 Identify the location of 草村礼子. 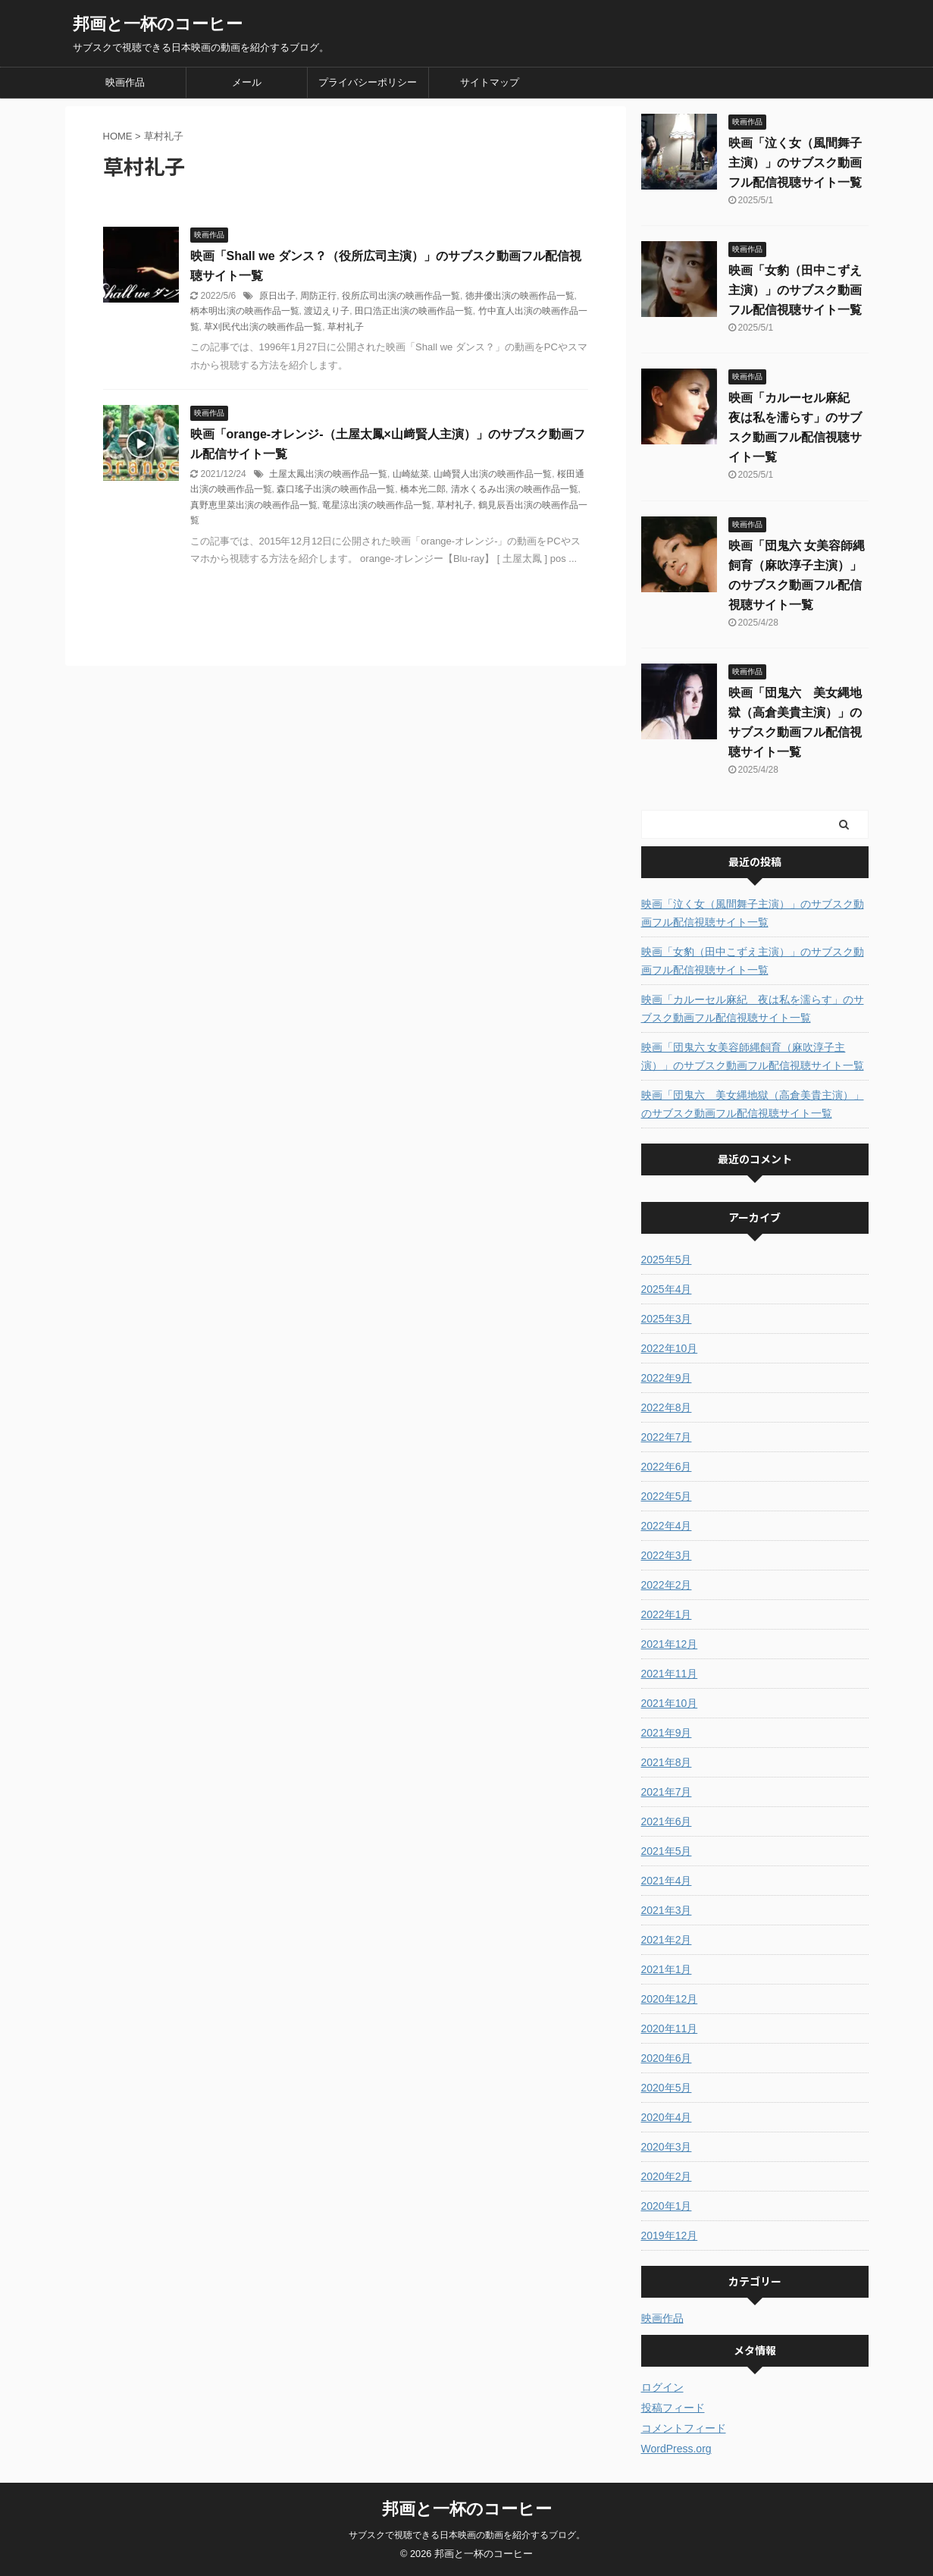
(345, 327).